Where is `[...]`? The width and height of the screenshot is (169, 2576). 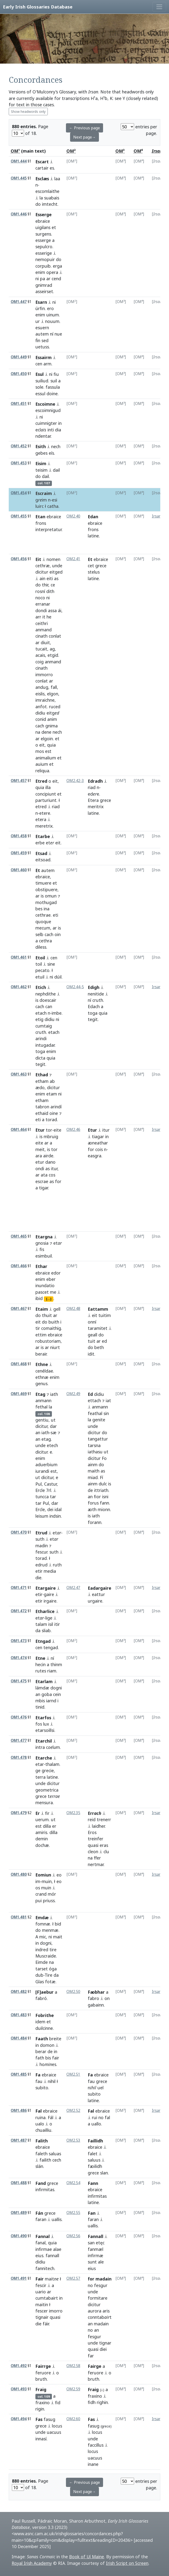 [...] is located at coordinates (48, 1299).